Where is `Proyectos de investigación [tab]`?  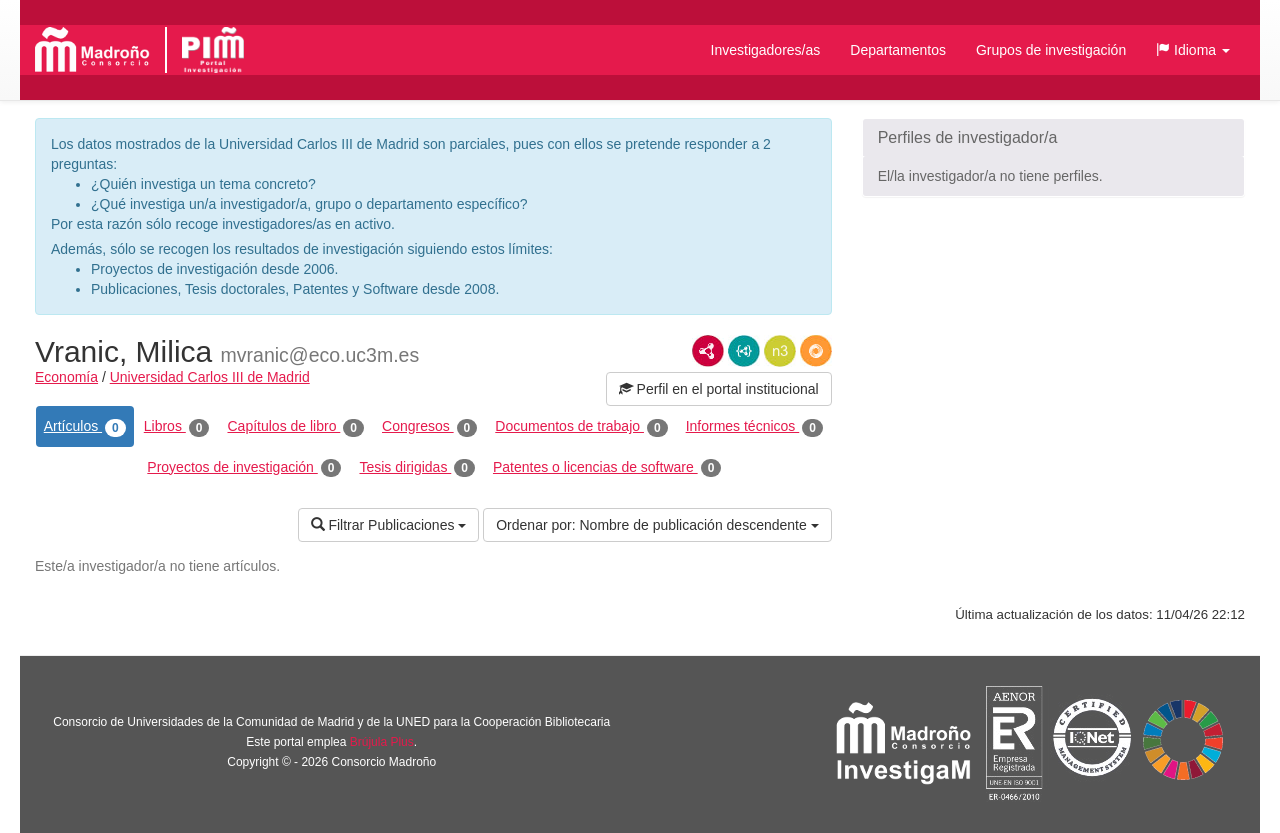
Proyectos de investigación [tab] is located at coordinates (244, 468).